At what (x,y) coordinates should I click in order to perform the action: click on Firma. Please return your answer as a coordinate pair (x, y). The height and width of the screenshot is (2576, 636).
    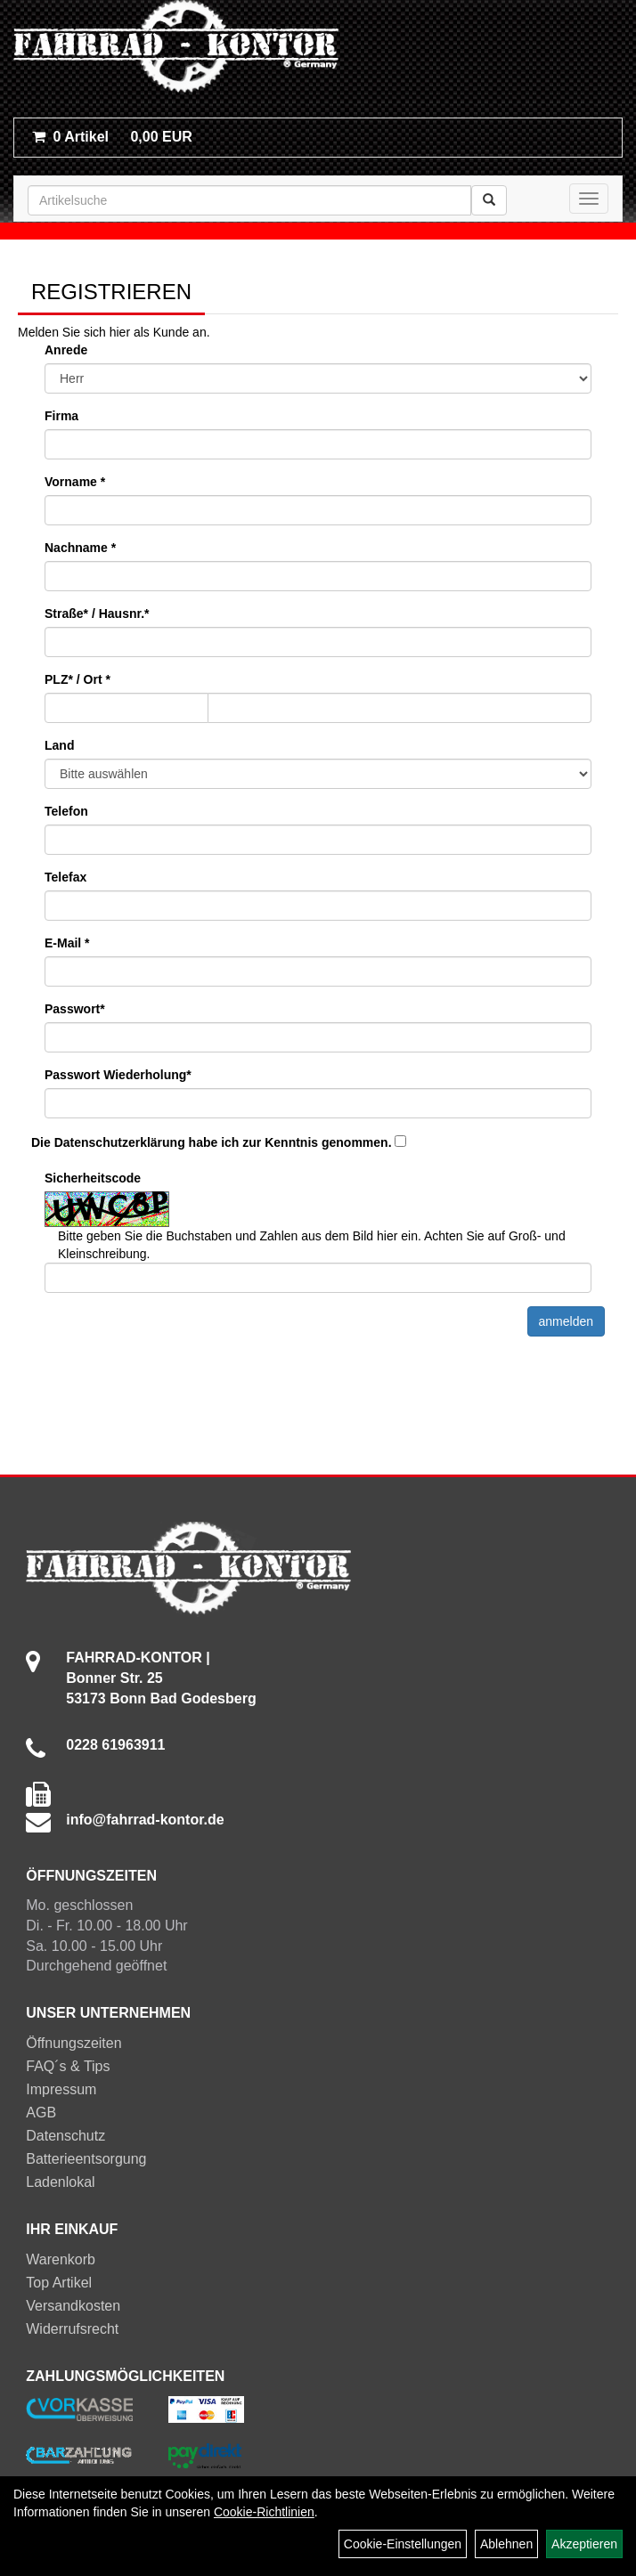
    Looking at the image, I should click on (61, 416).